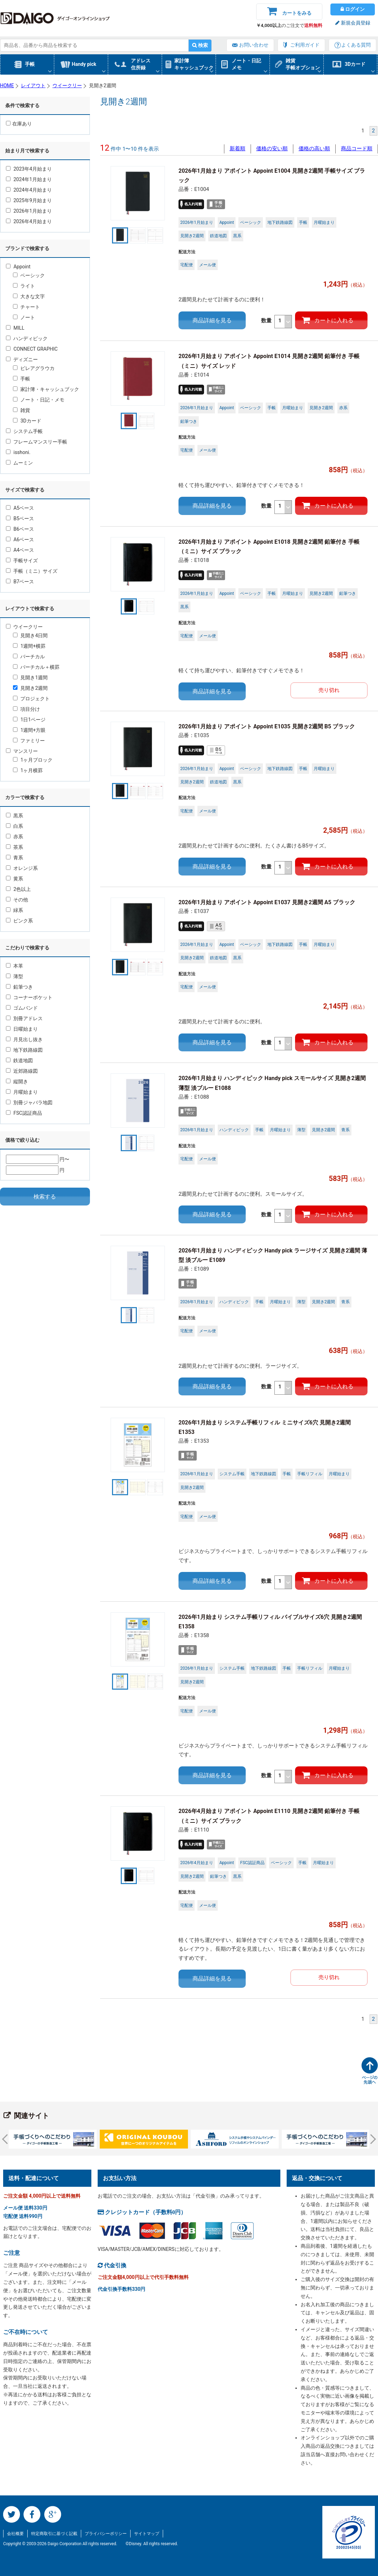 The image size is (378, 2576). Describe the element at coordinates (30, 64) in the screenshot. I see `手帳` at that location.